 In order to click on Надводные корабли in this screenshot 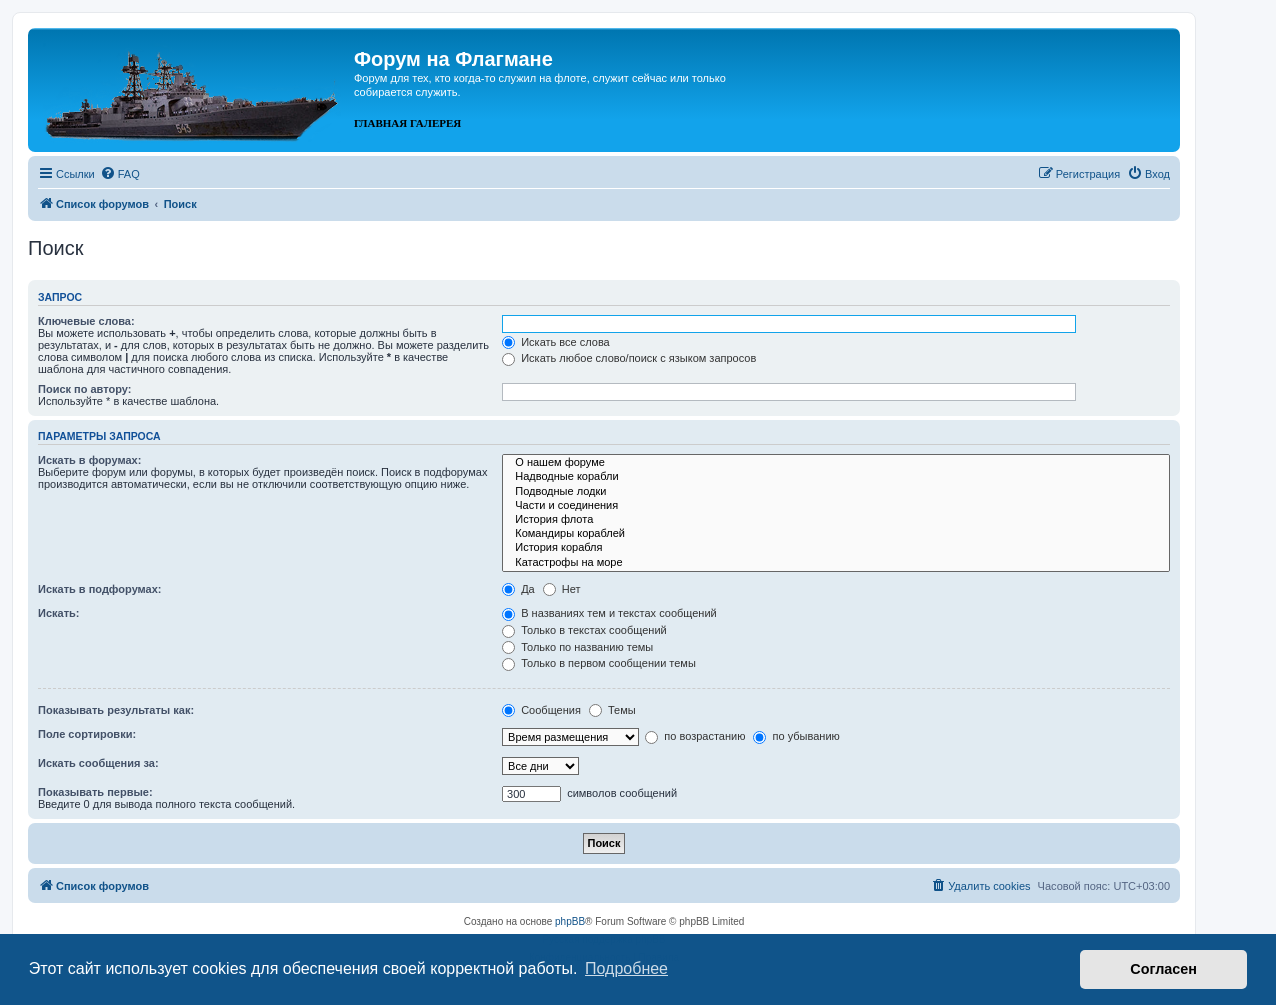, I will do `click(836, 477)`.